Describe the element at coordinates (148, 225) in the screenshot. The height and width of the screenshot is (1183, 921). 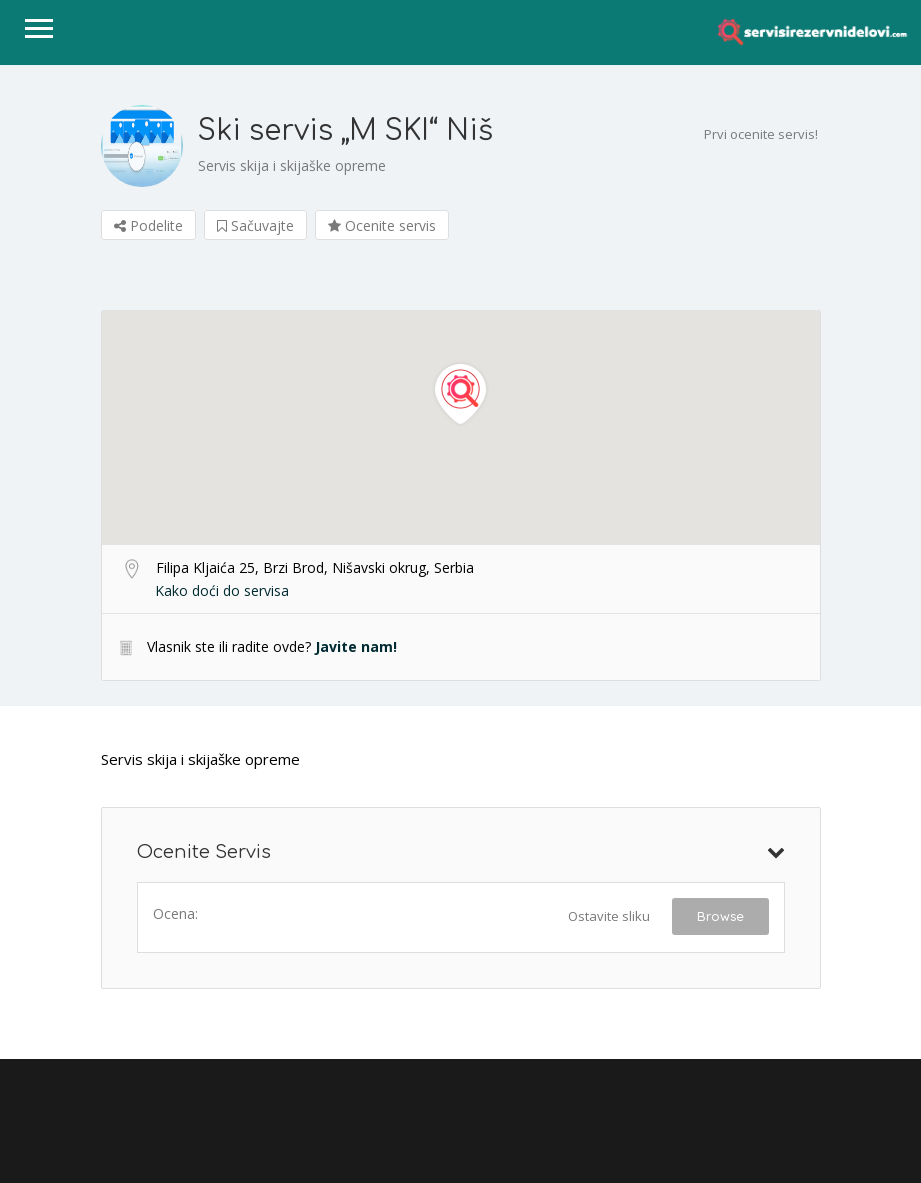
I see `Podelite` at that location.